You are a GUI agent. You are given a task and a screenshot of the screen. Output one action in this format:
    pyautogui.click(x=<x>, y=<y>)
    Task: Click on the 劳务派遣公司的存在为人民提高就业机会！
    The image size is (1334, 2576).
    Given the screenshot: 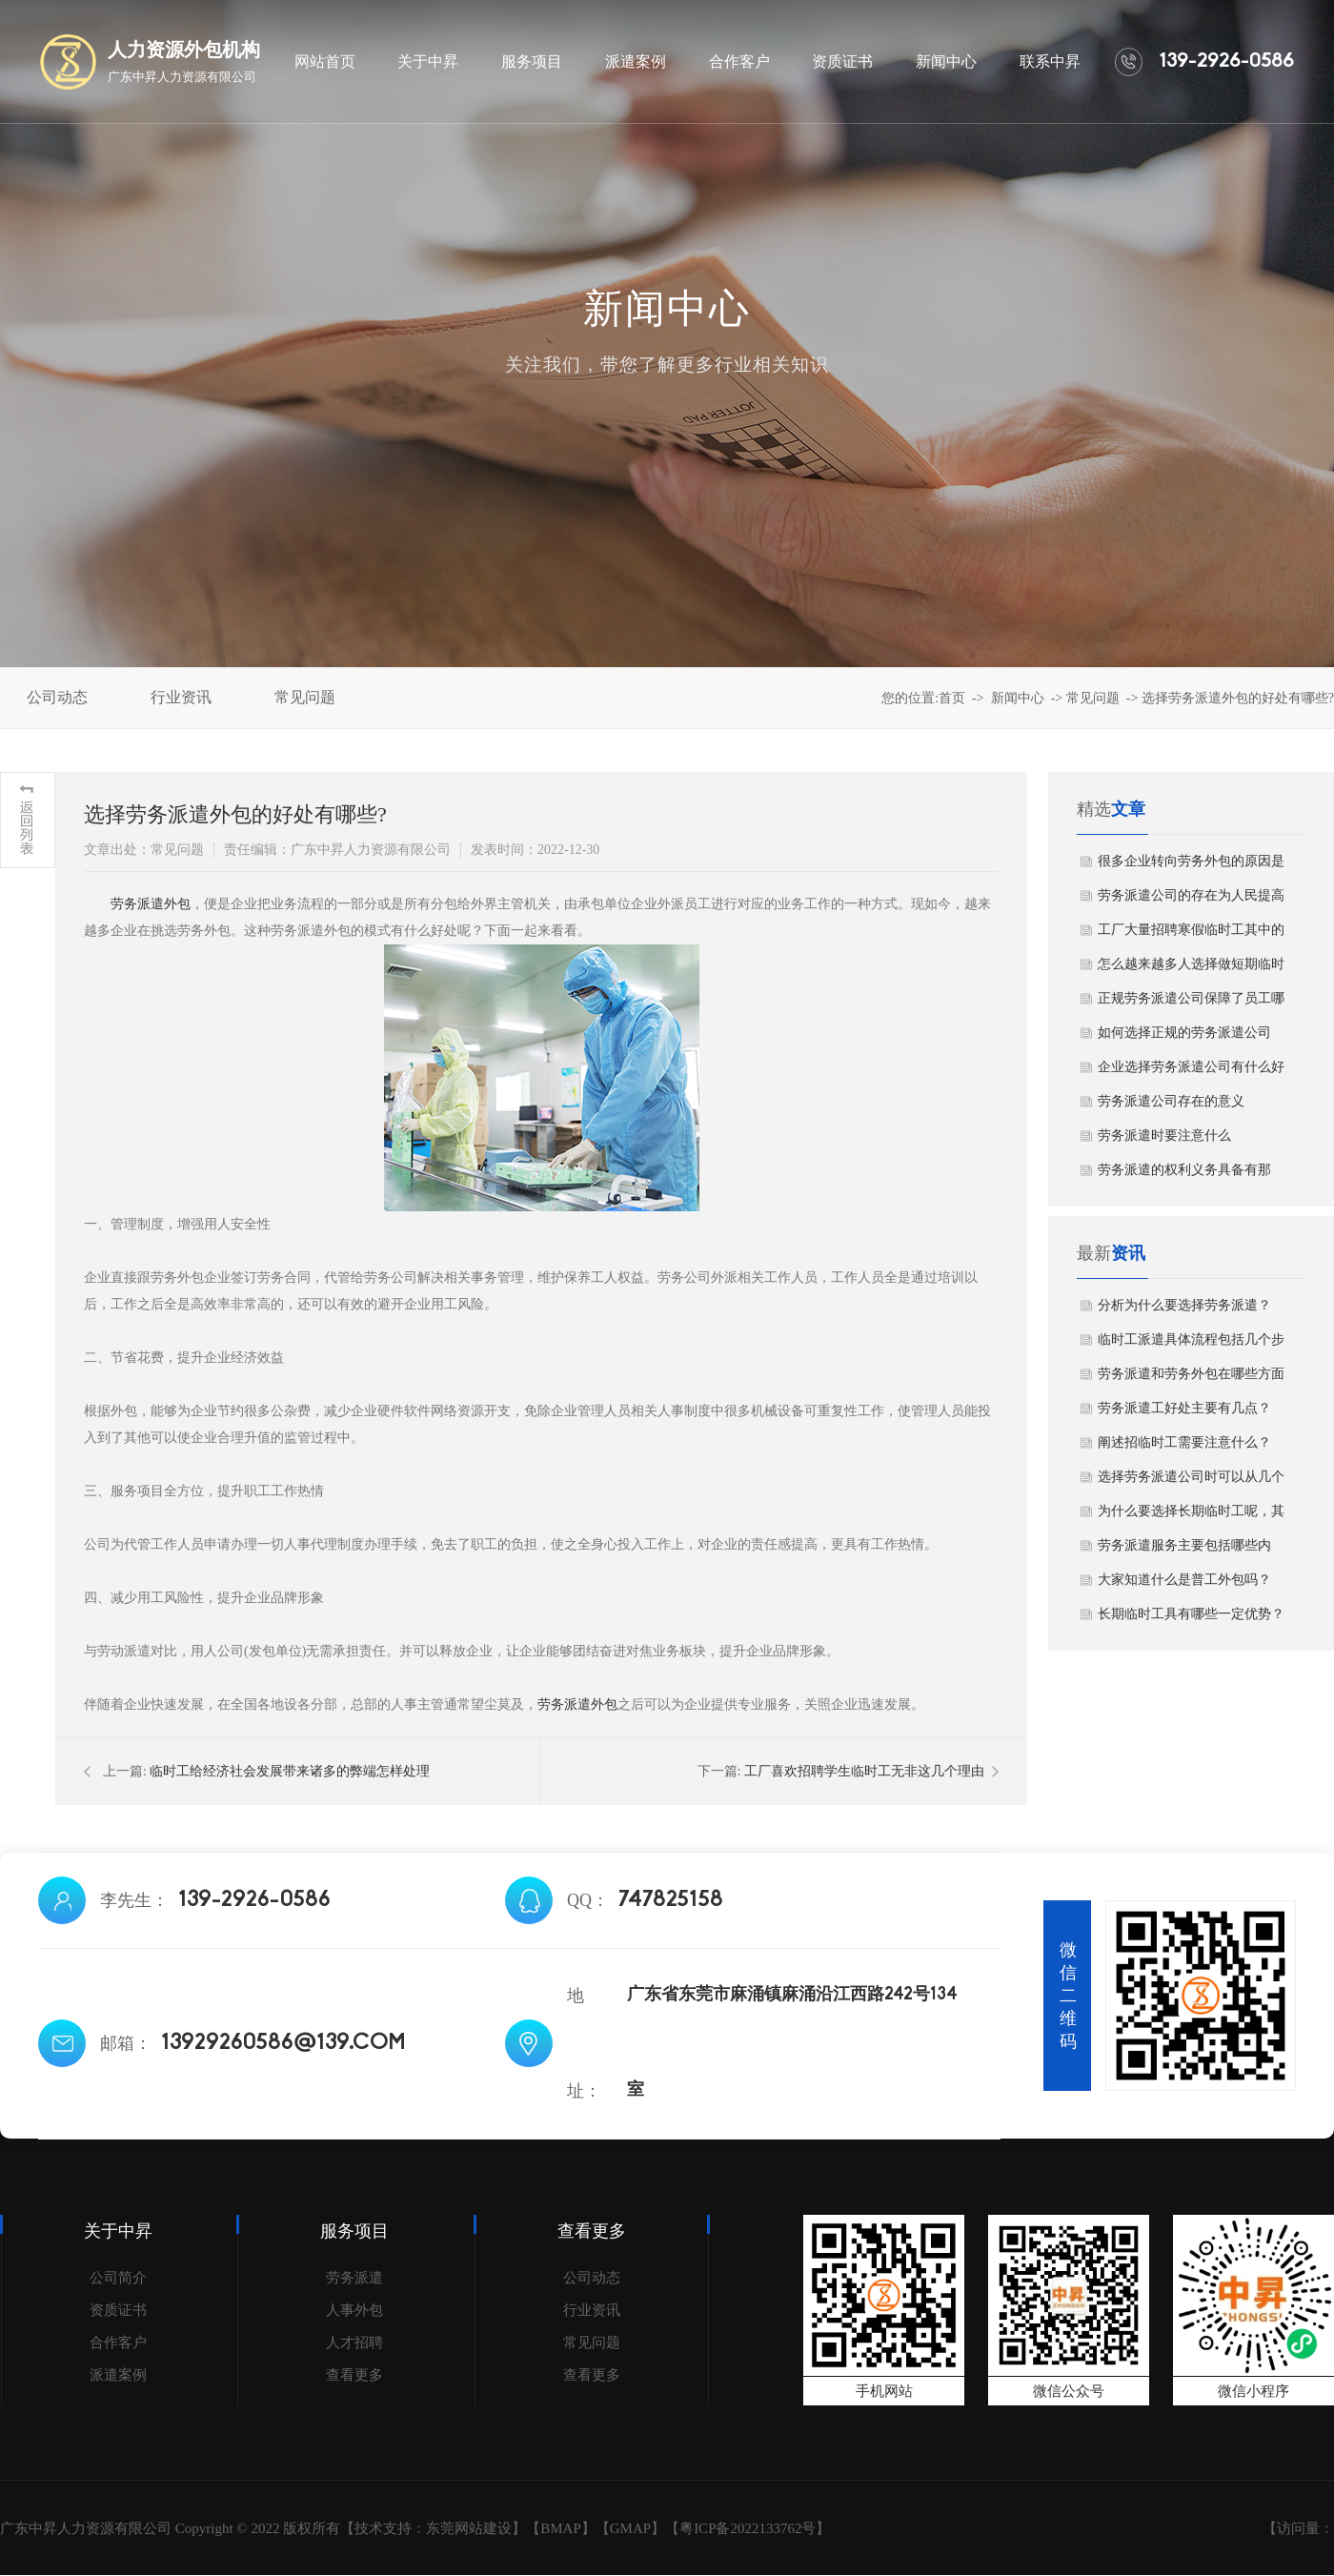 What is the action you would take?
    pyautogui.click(x=1191, y=900)
    